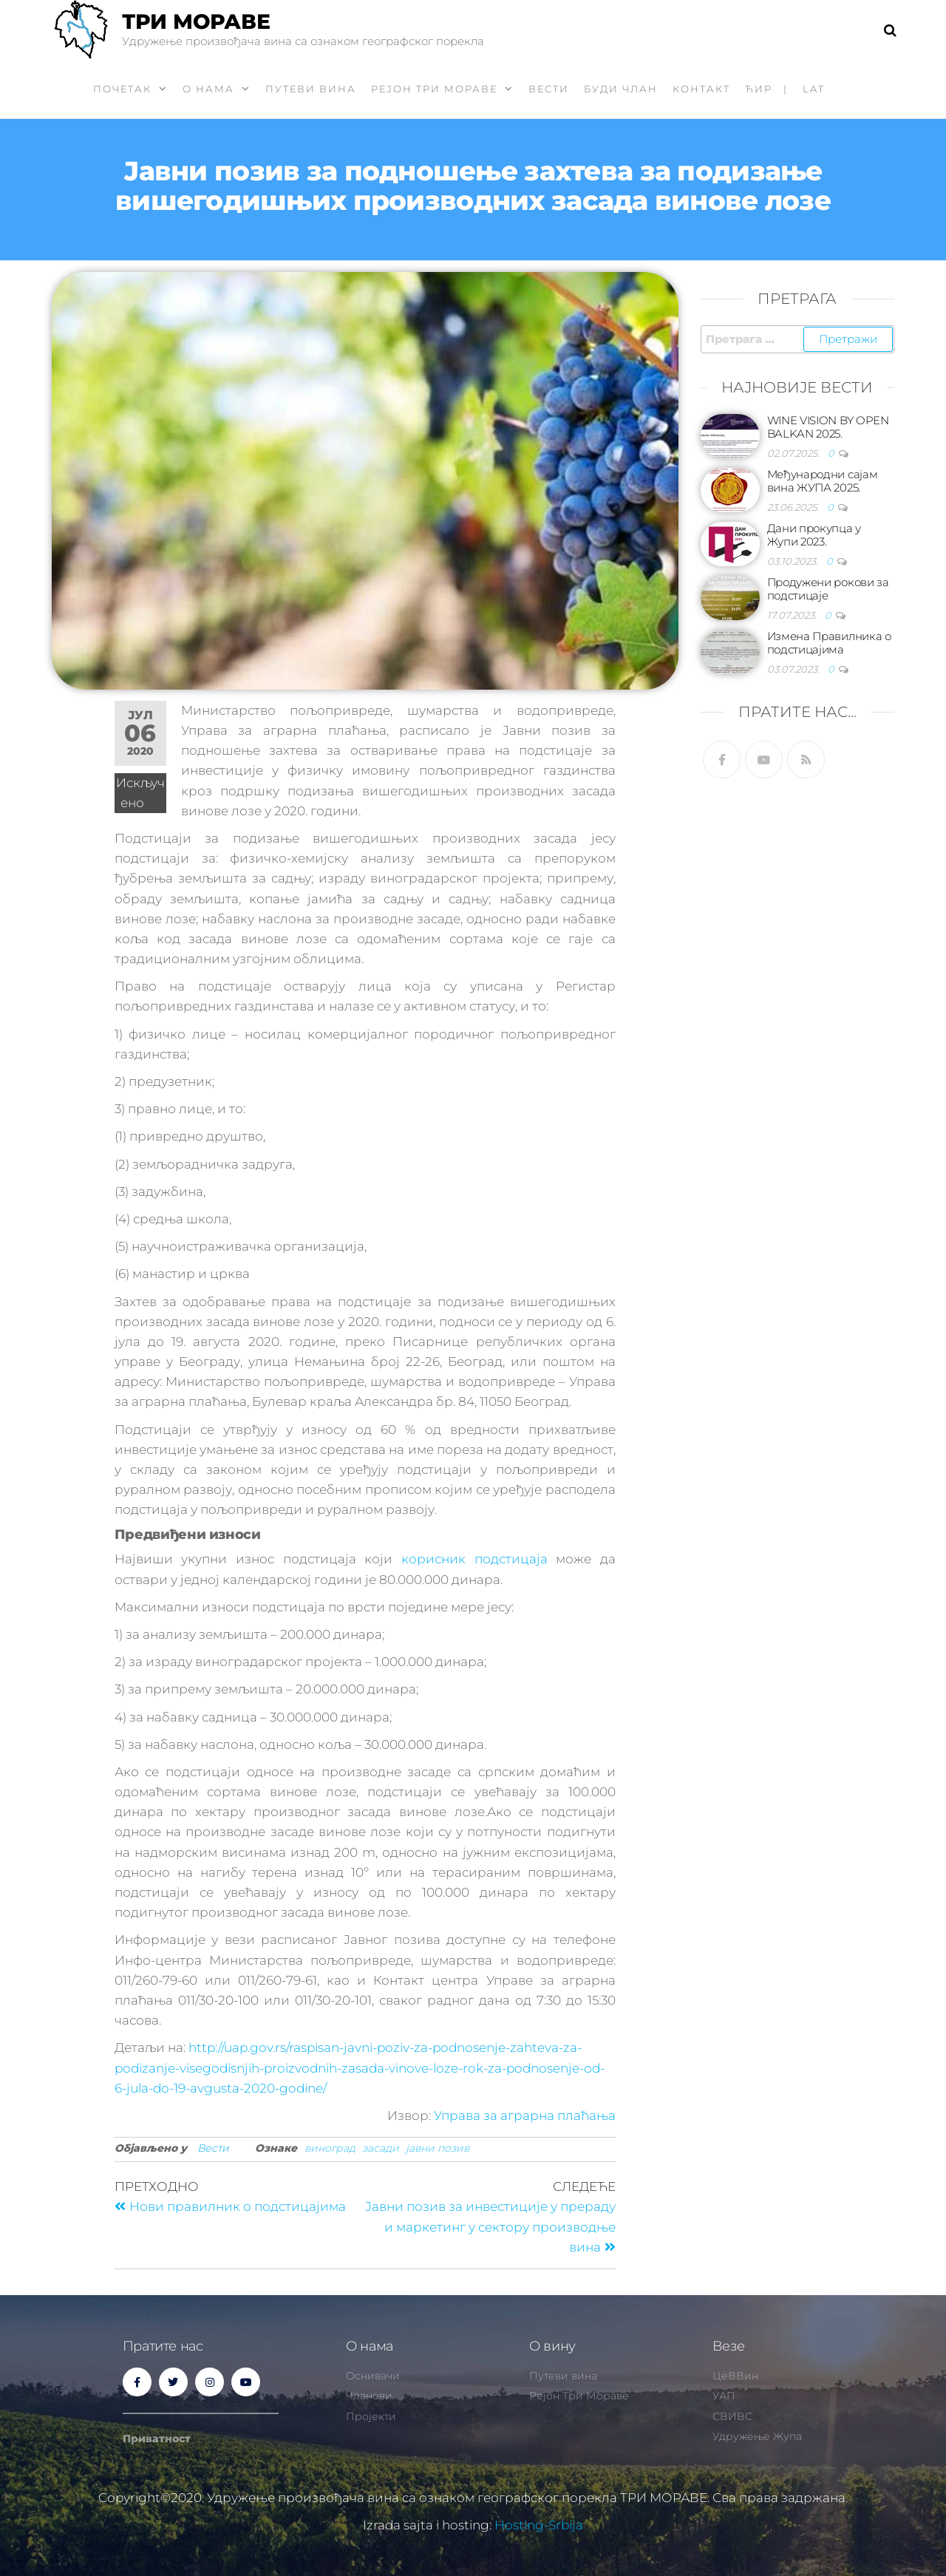 The height and width of the screenshot is (2576, 946). Describe the element at coordinates (538, 2525) in the screenshot. I see `Hosting-Srbija` at that location.